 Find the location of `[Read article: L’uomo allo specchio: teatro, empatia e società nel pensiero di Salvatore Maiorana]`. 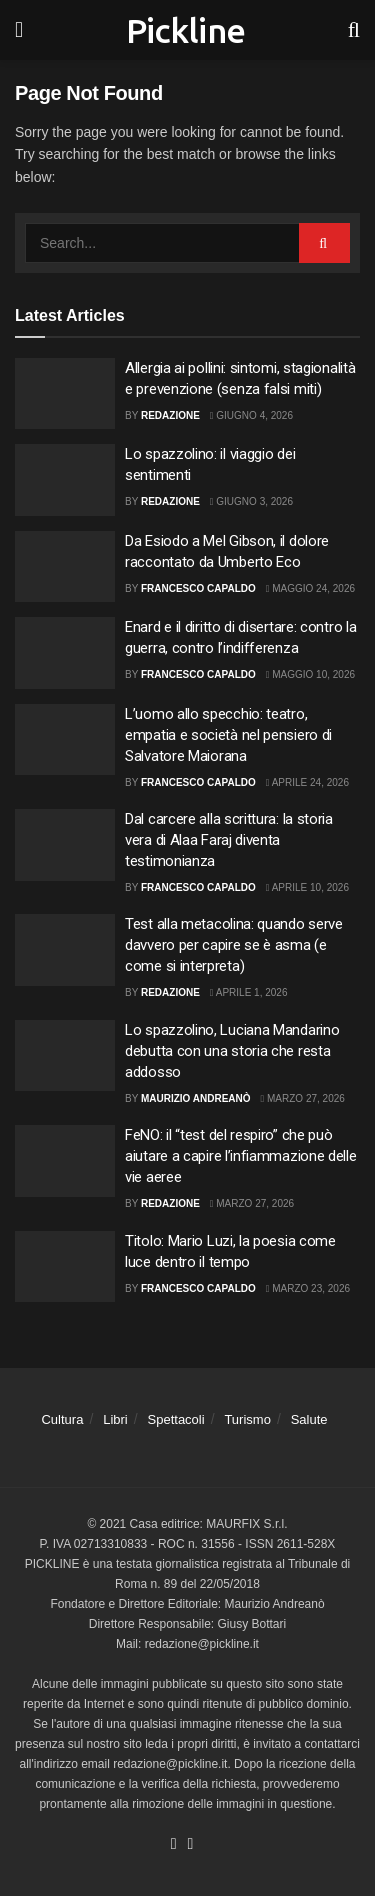

[Read article: L’uomo allo specchio: teatro, empatia e società nel pensiero di Salvatore Maiorana] is located at coordinates (65, 740).